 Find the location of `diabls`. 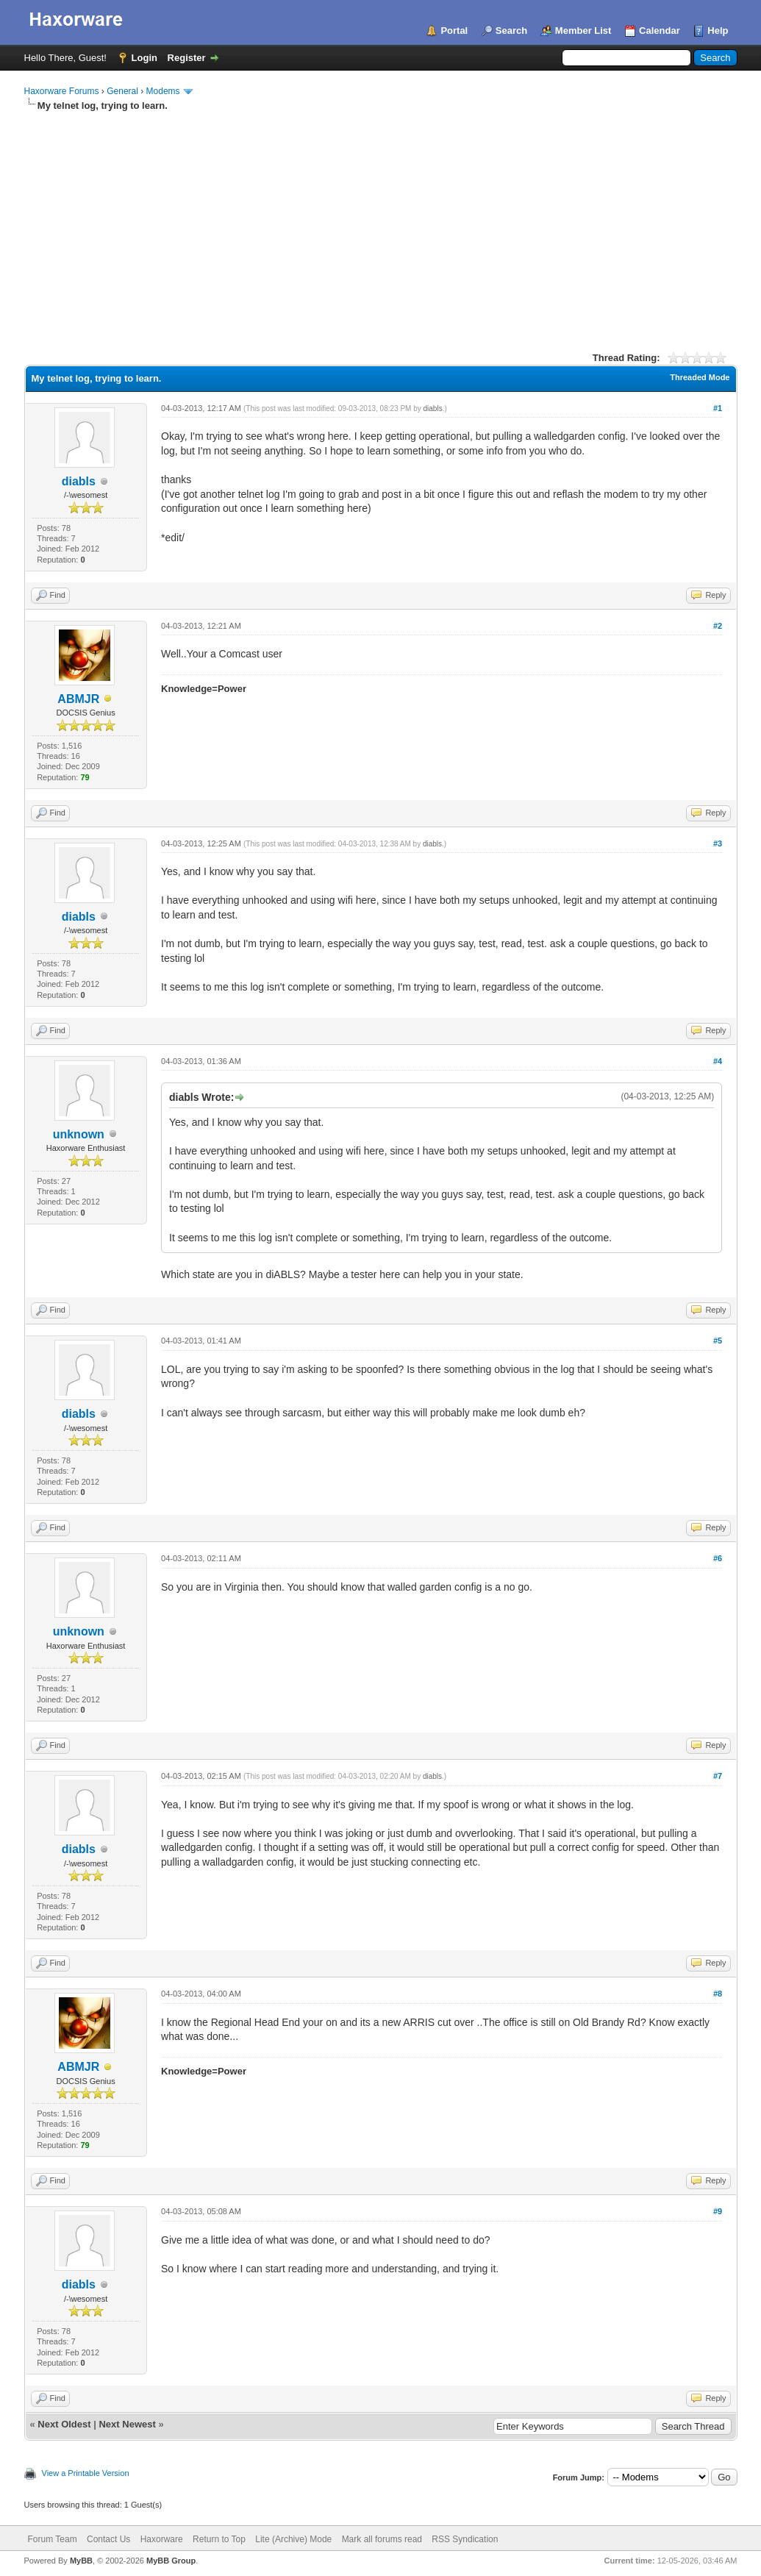

diabls is located at coordinates (79, 481).